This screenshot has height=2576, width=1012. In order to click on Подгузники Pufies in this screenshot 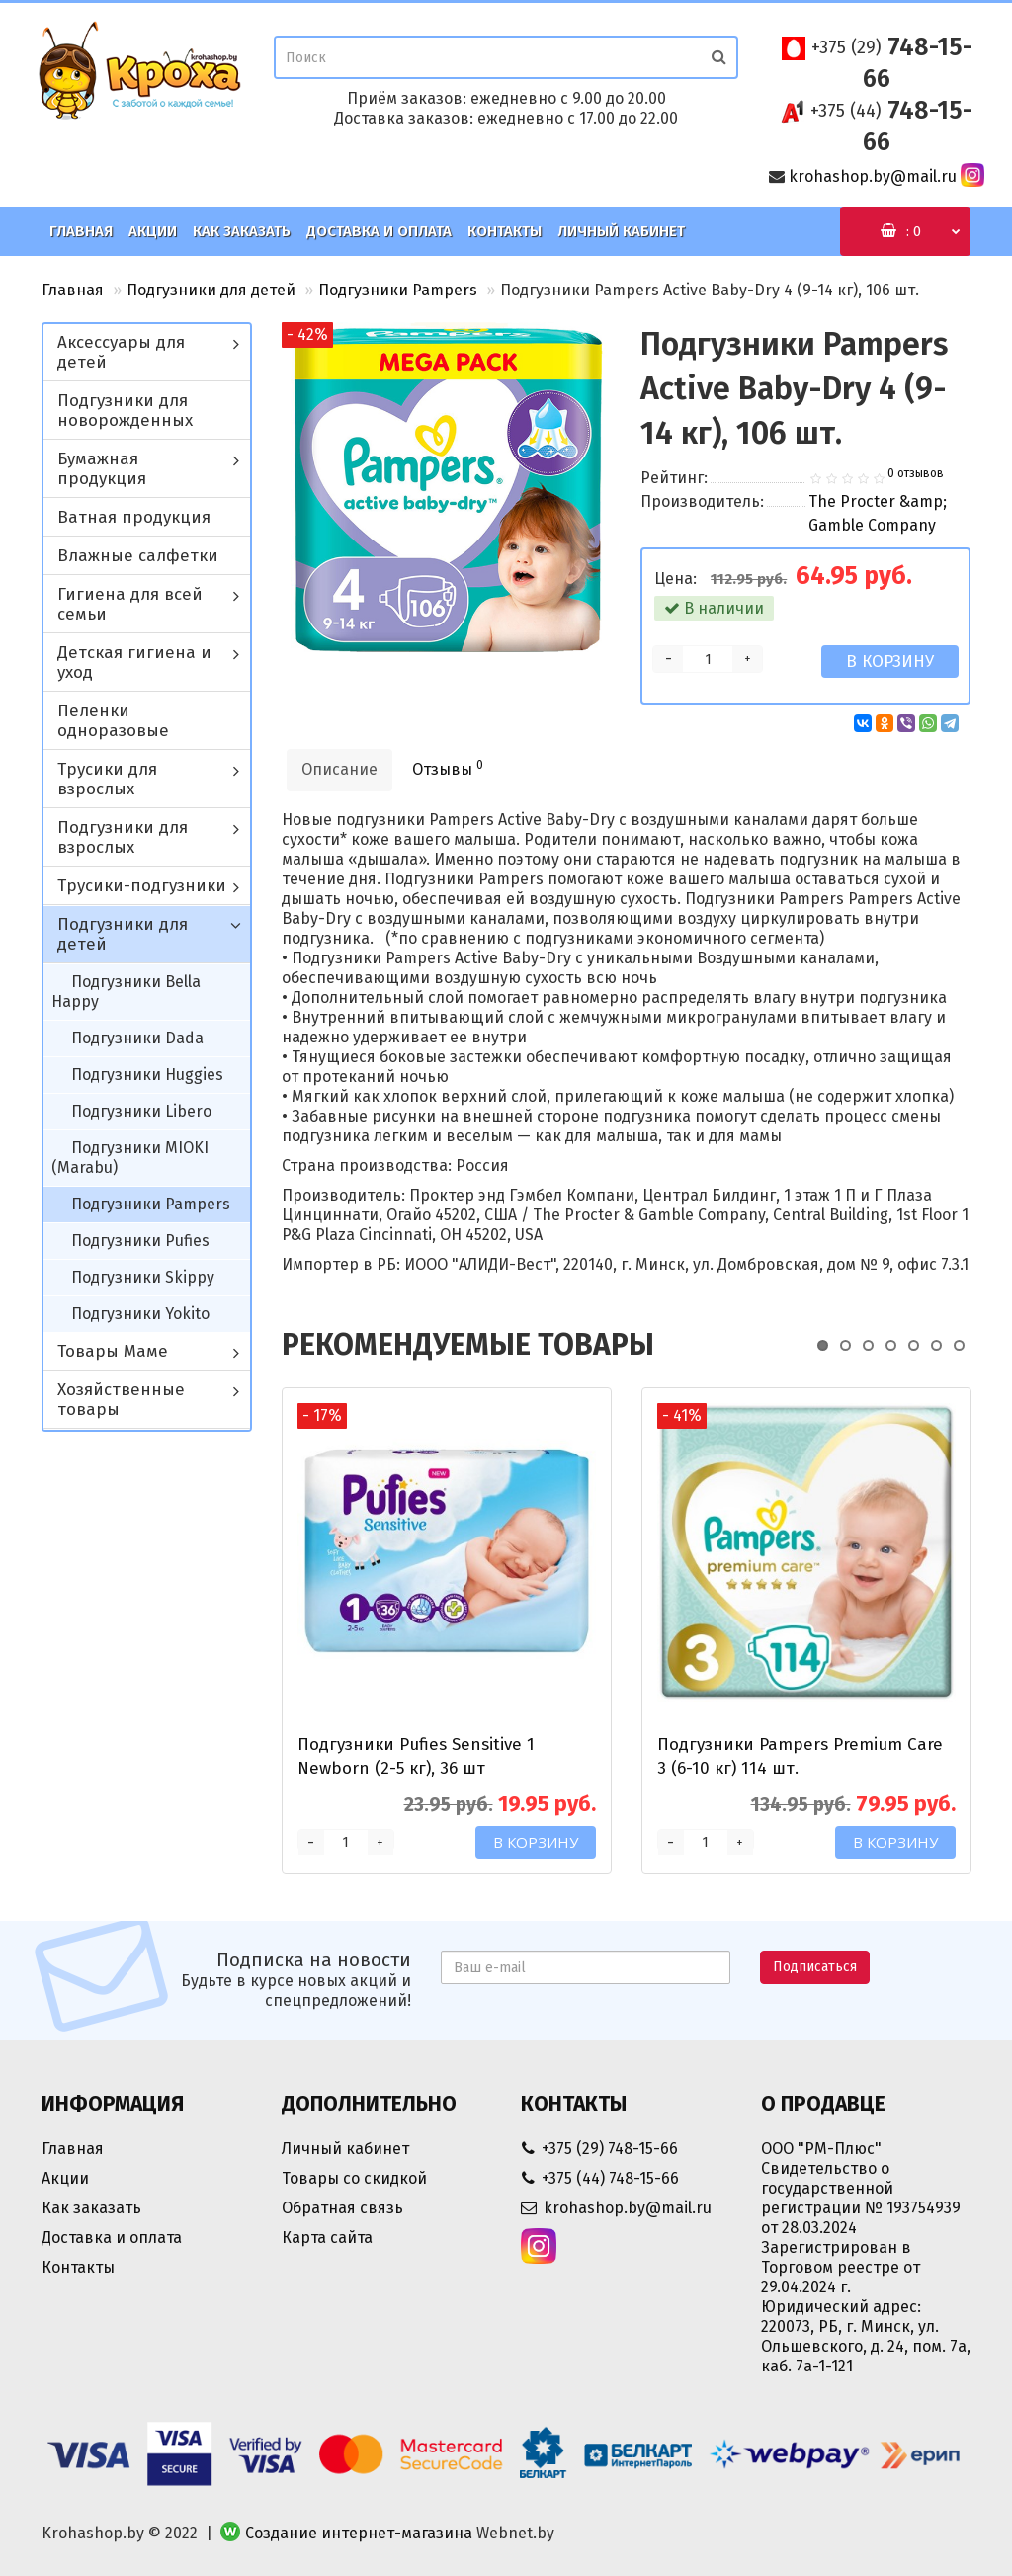, I will do `click(140, 1240)`.